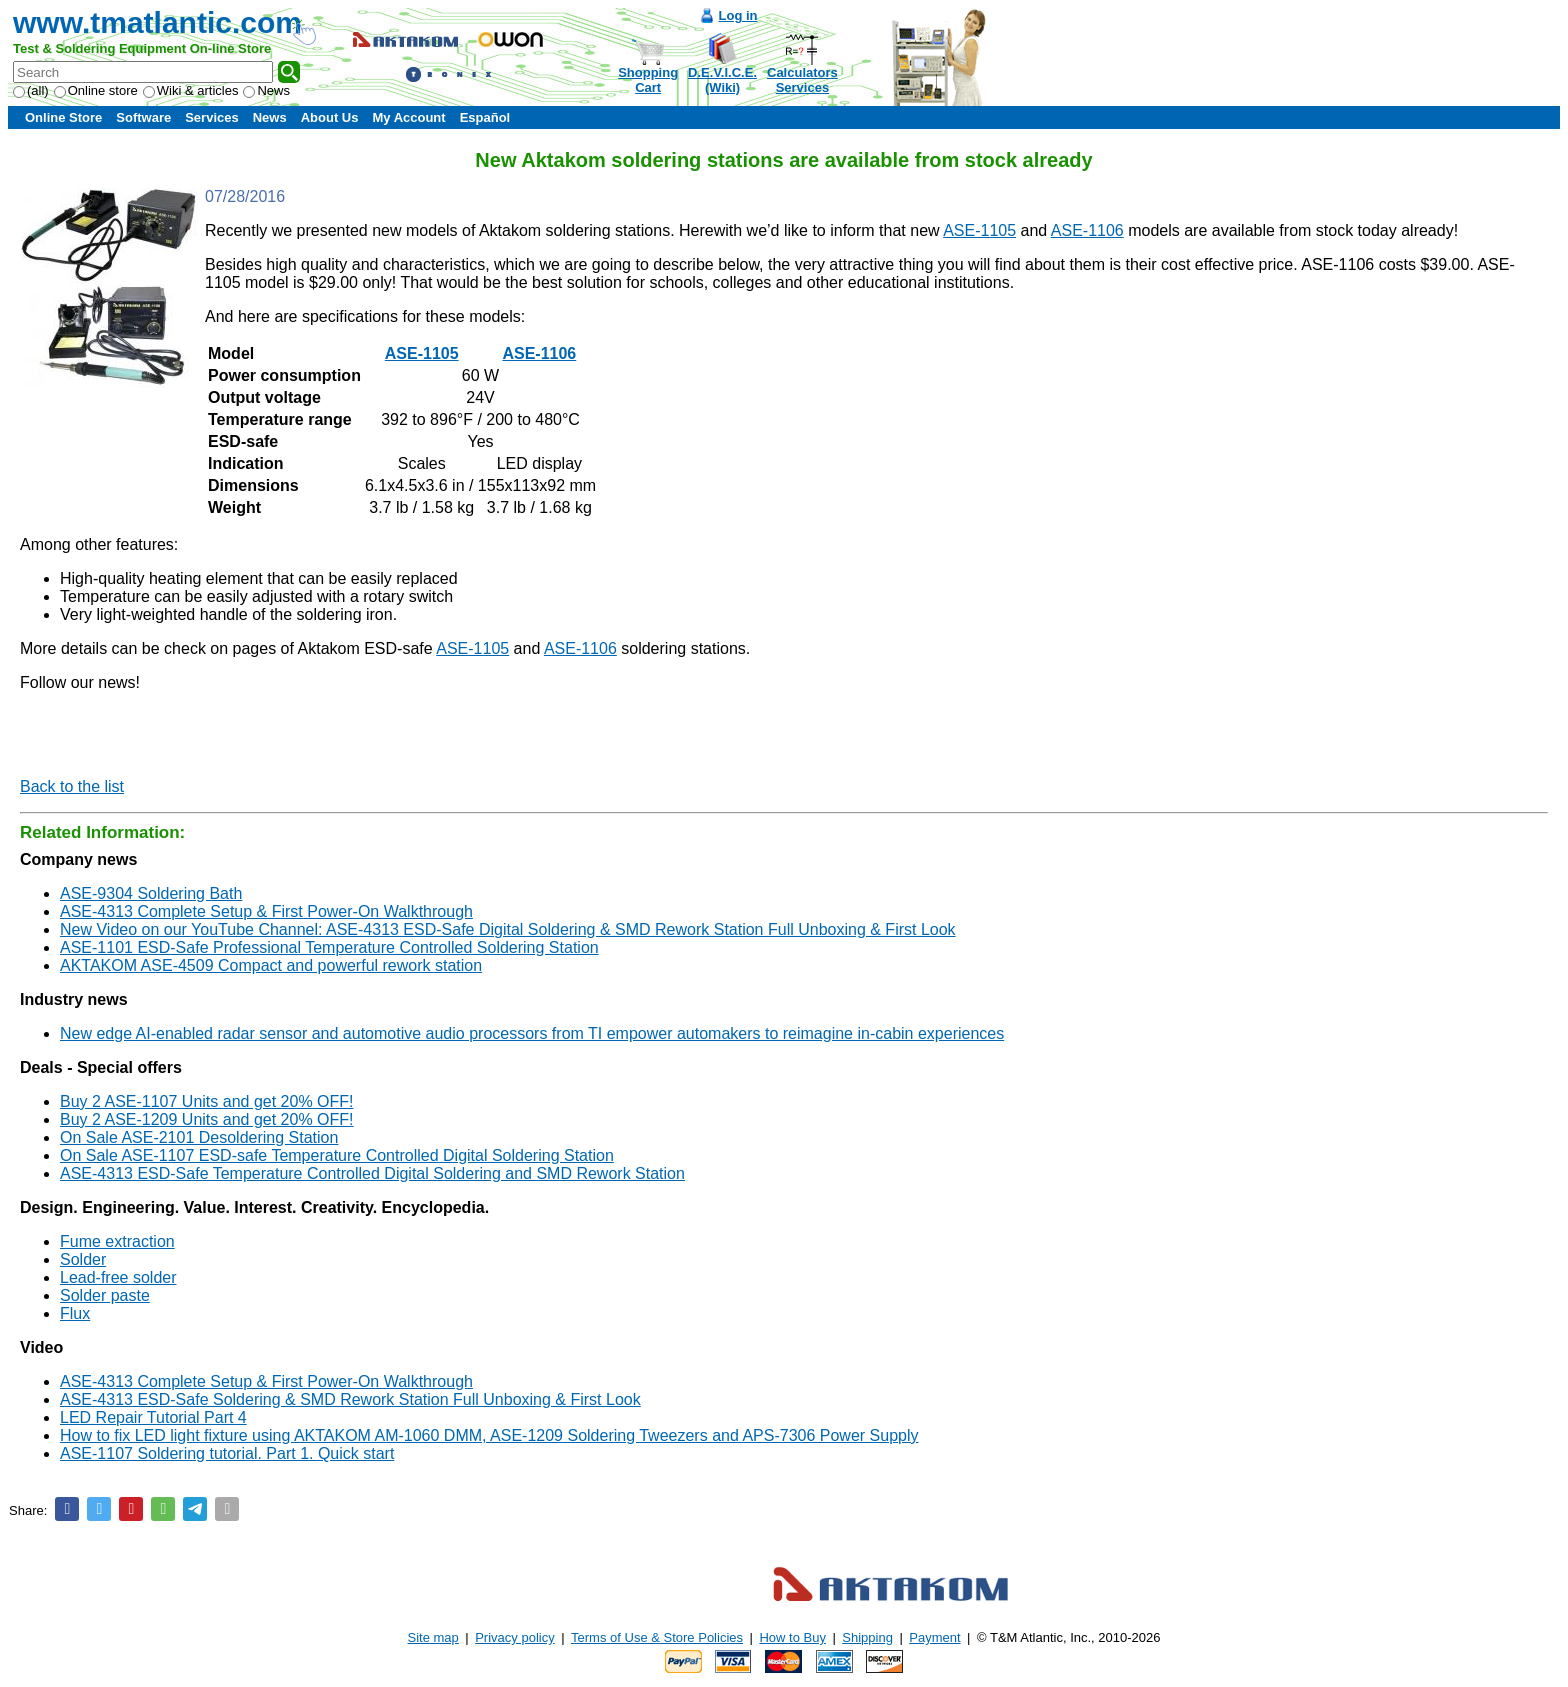  I want to click on (all), so click(31, 90).